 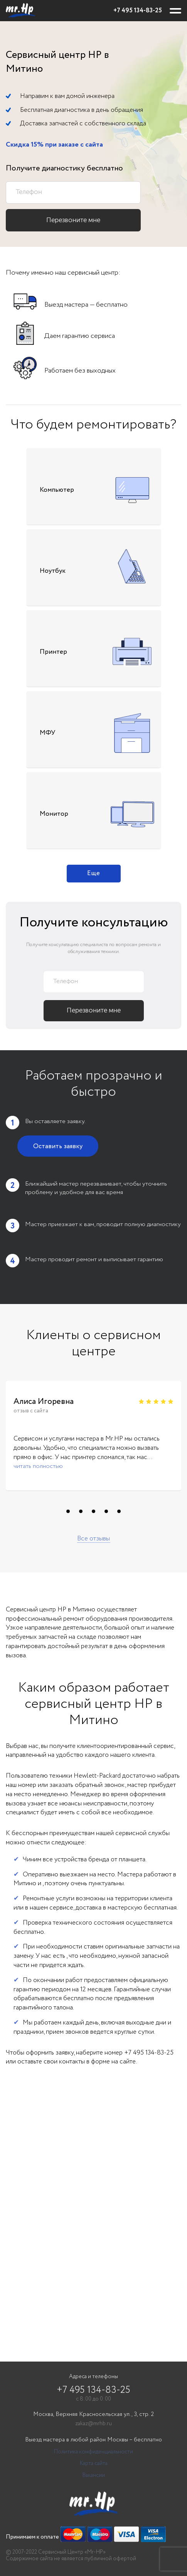 I want to click on Москва, Верхняя Красносельская ул., 3, стр. 2, so click(x=93, y=2415).